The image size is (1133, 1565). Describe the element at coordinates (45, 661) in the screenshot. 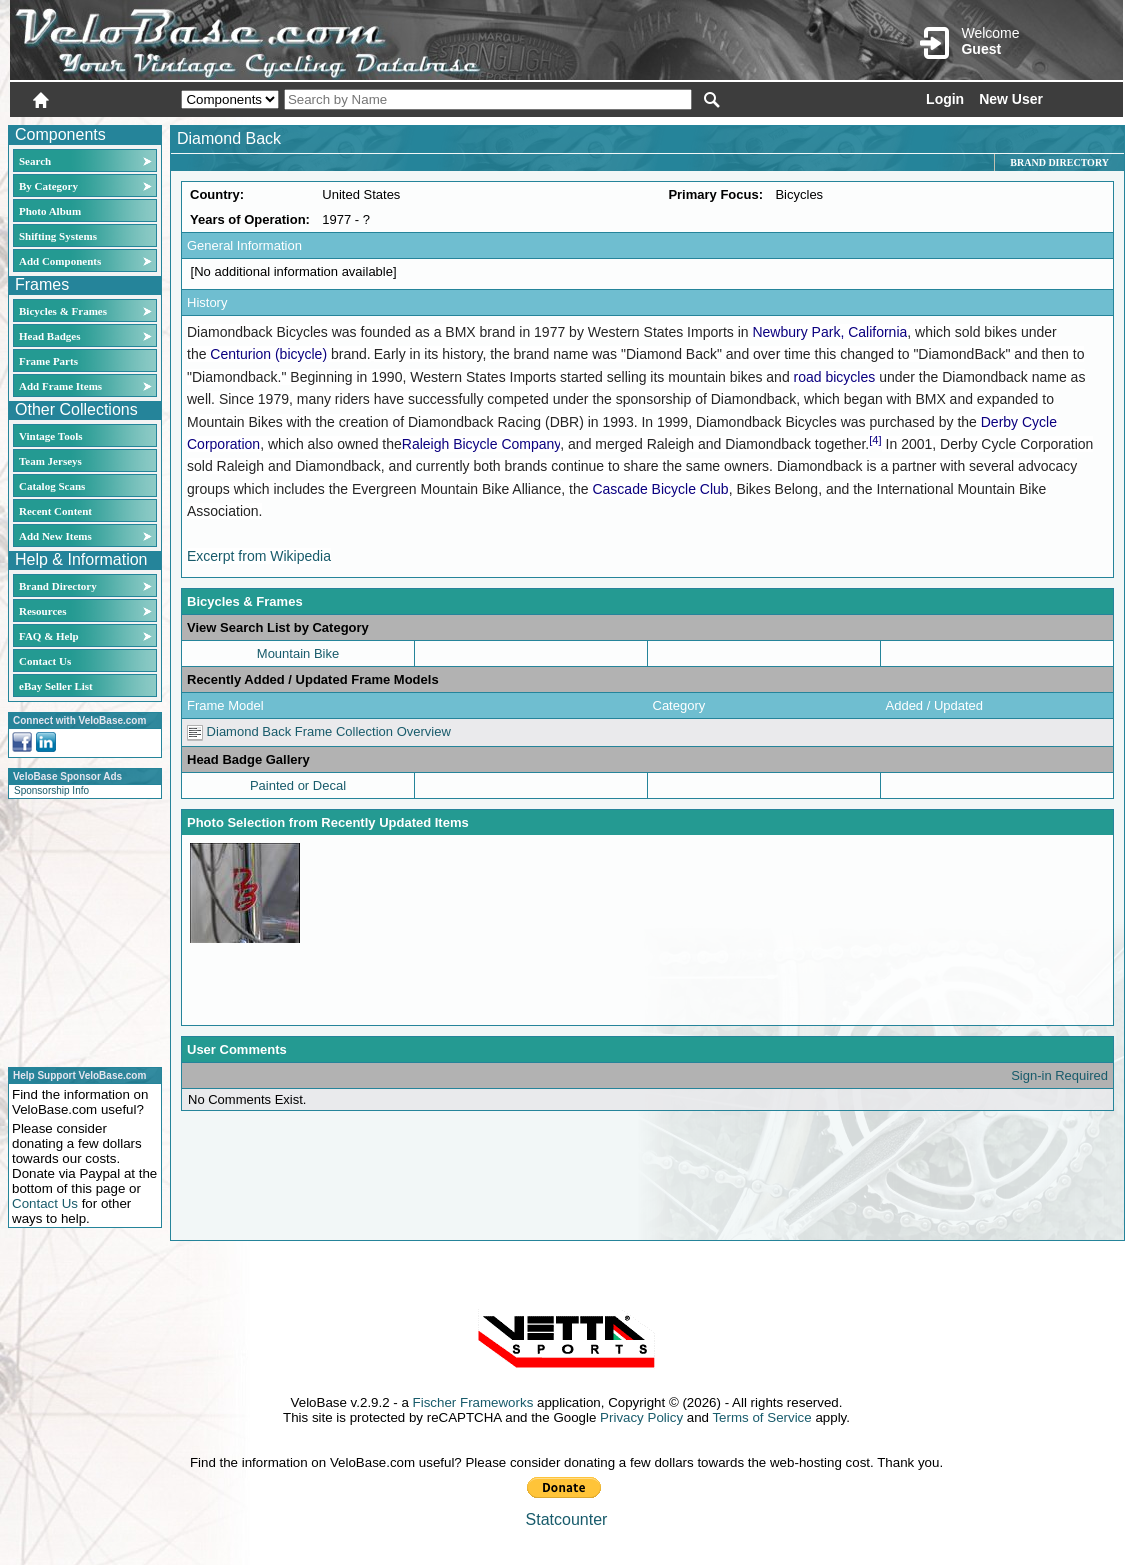

I see `Contact Us` at that location.